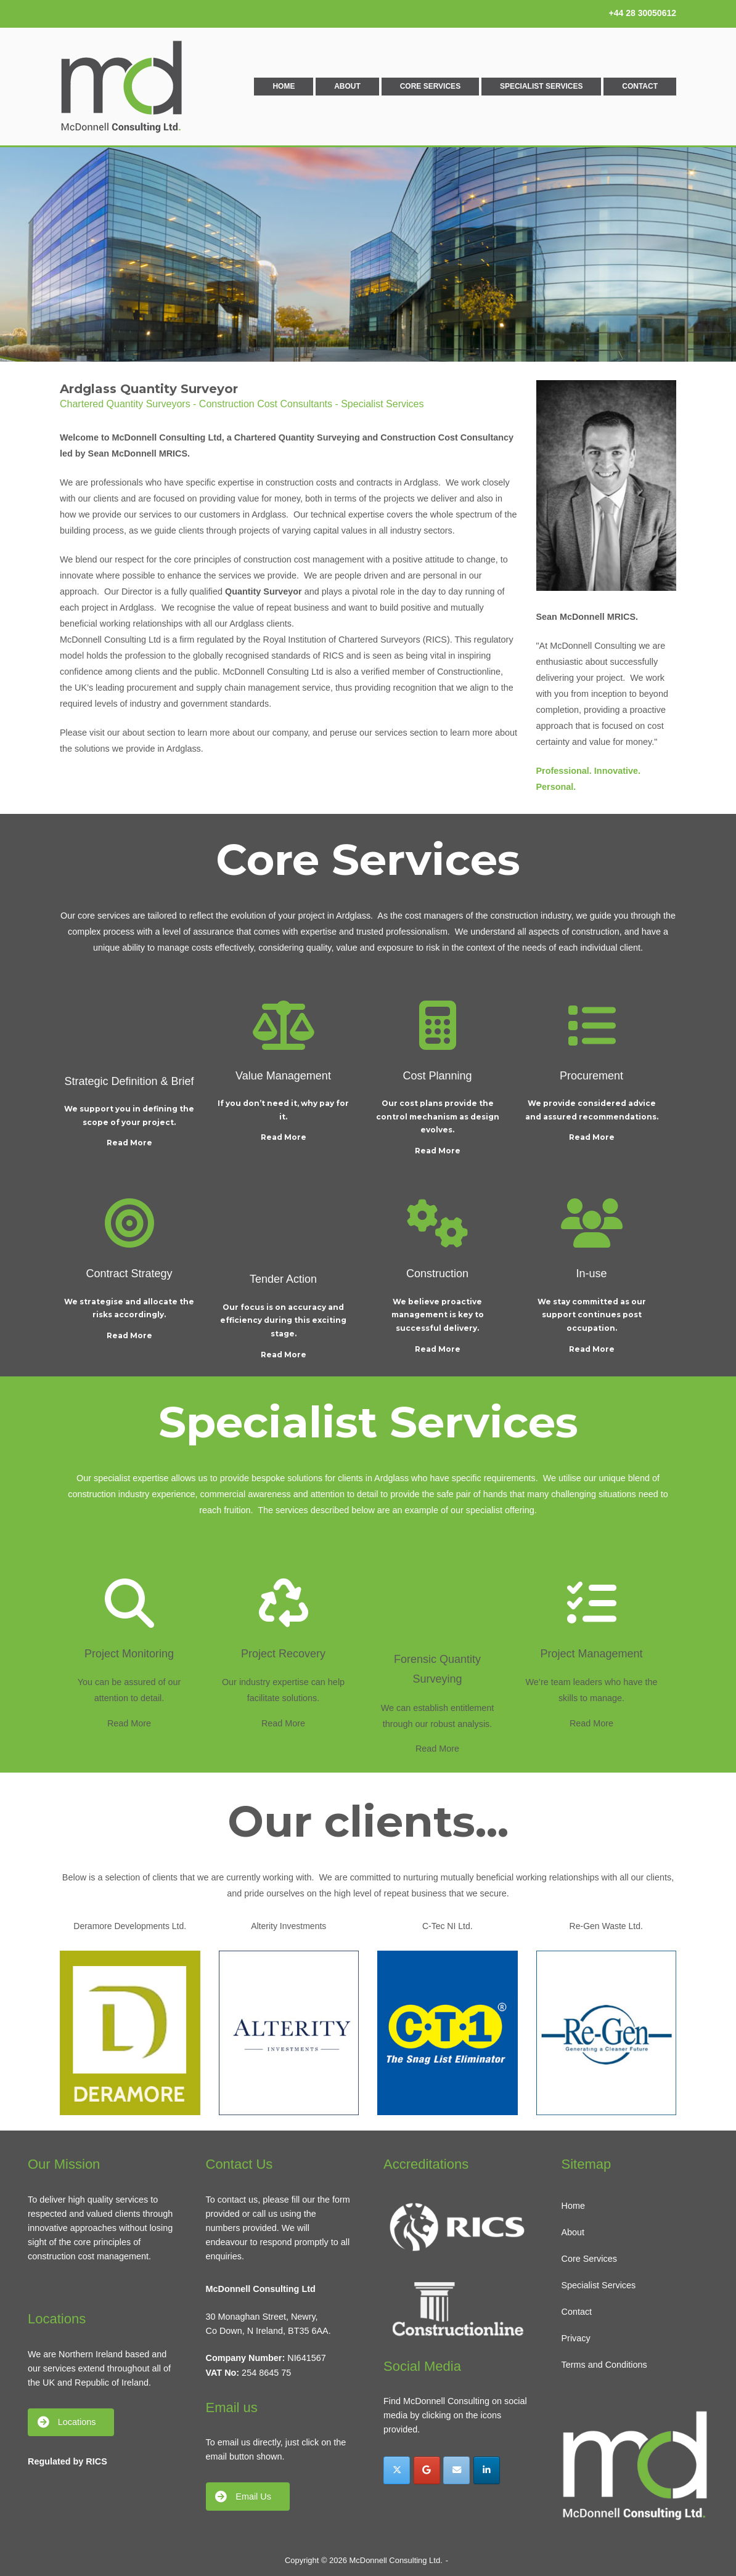 This screenshot has height=2576, width=736. I want to click on Specialist Services, so click(541, 86).